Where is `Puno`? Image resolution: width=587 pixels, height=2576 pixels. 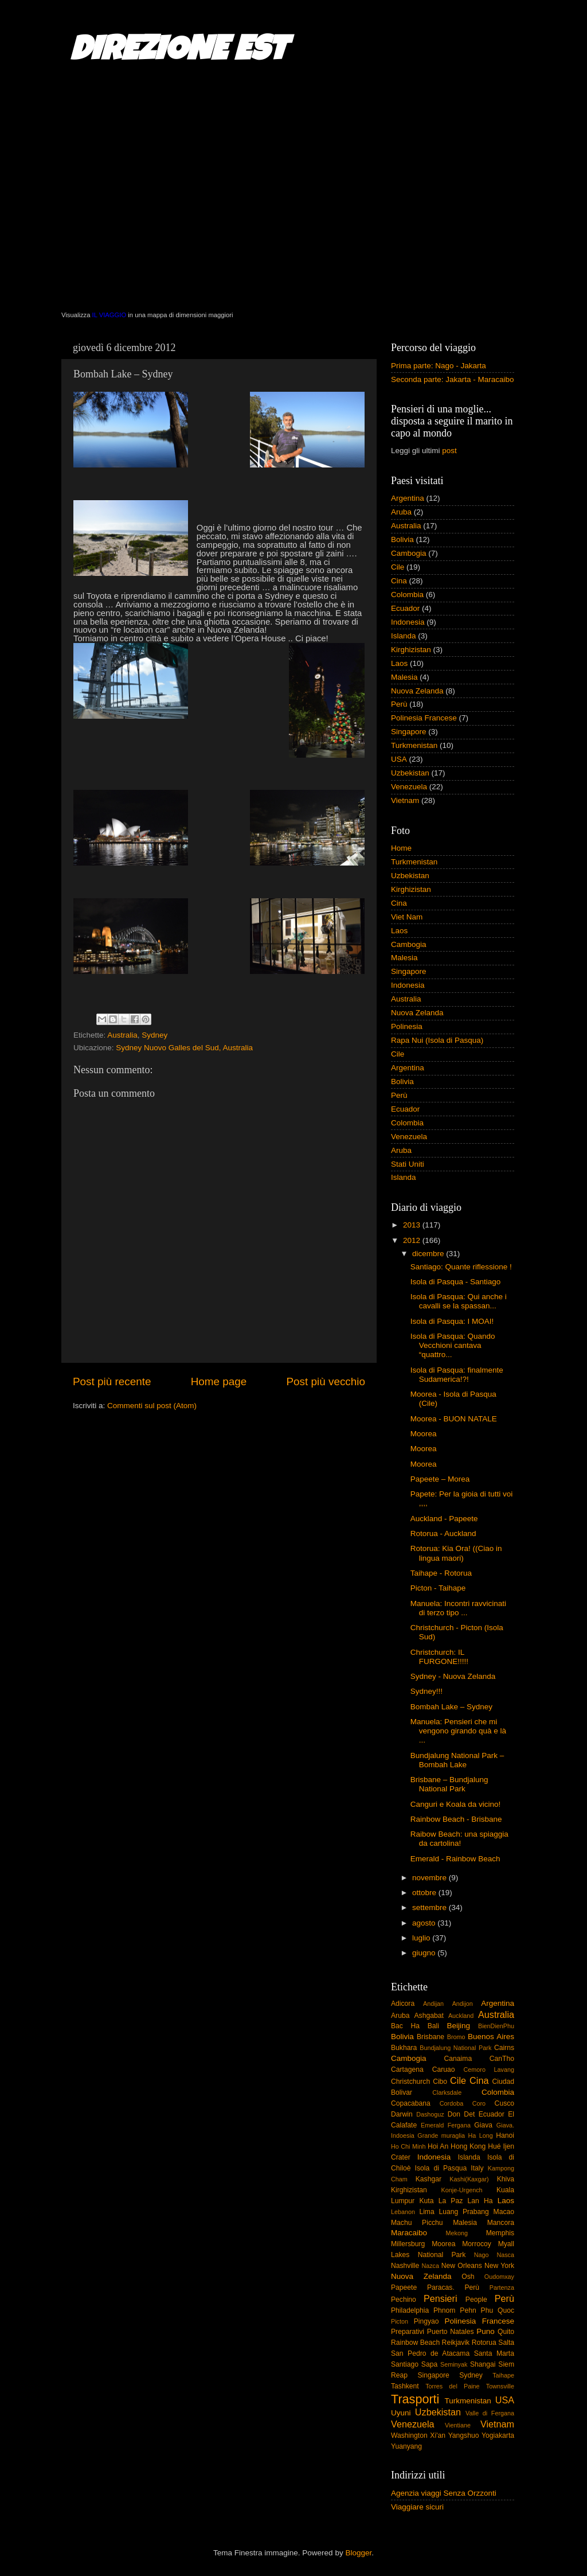
Puno is located at coordinates (485, 2331).